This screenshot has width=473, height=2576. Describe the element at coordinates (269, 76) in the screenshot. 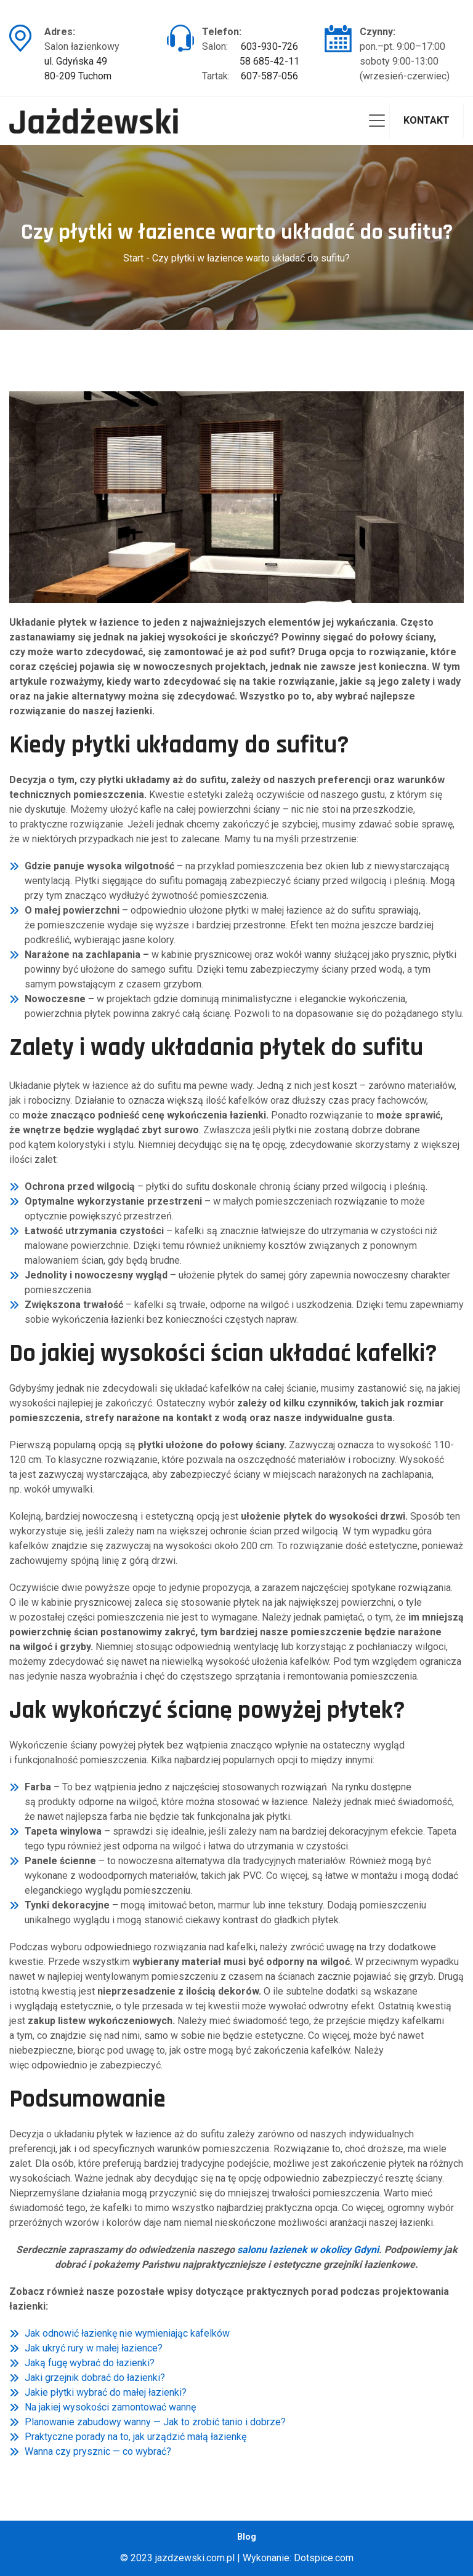

I see `607-587-056` at that location.